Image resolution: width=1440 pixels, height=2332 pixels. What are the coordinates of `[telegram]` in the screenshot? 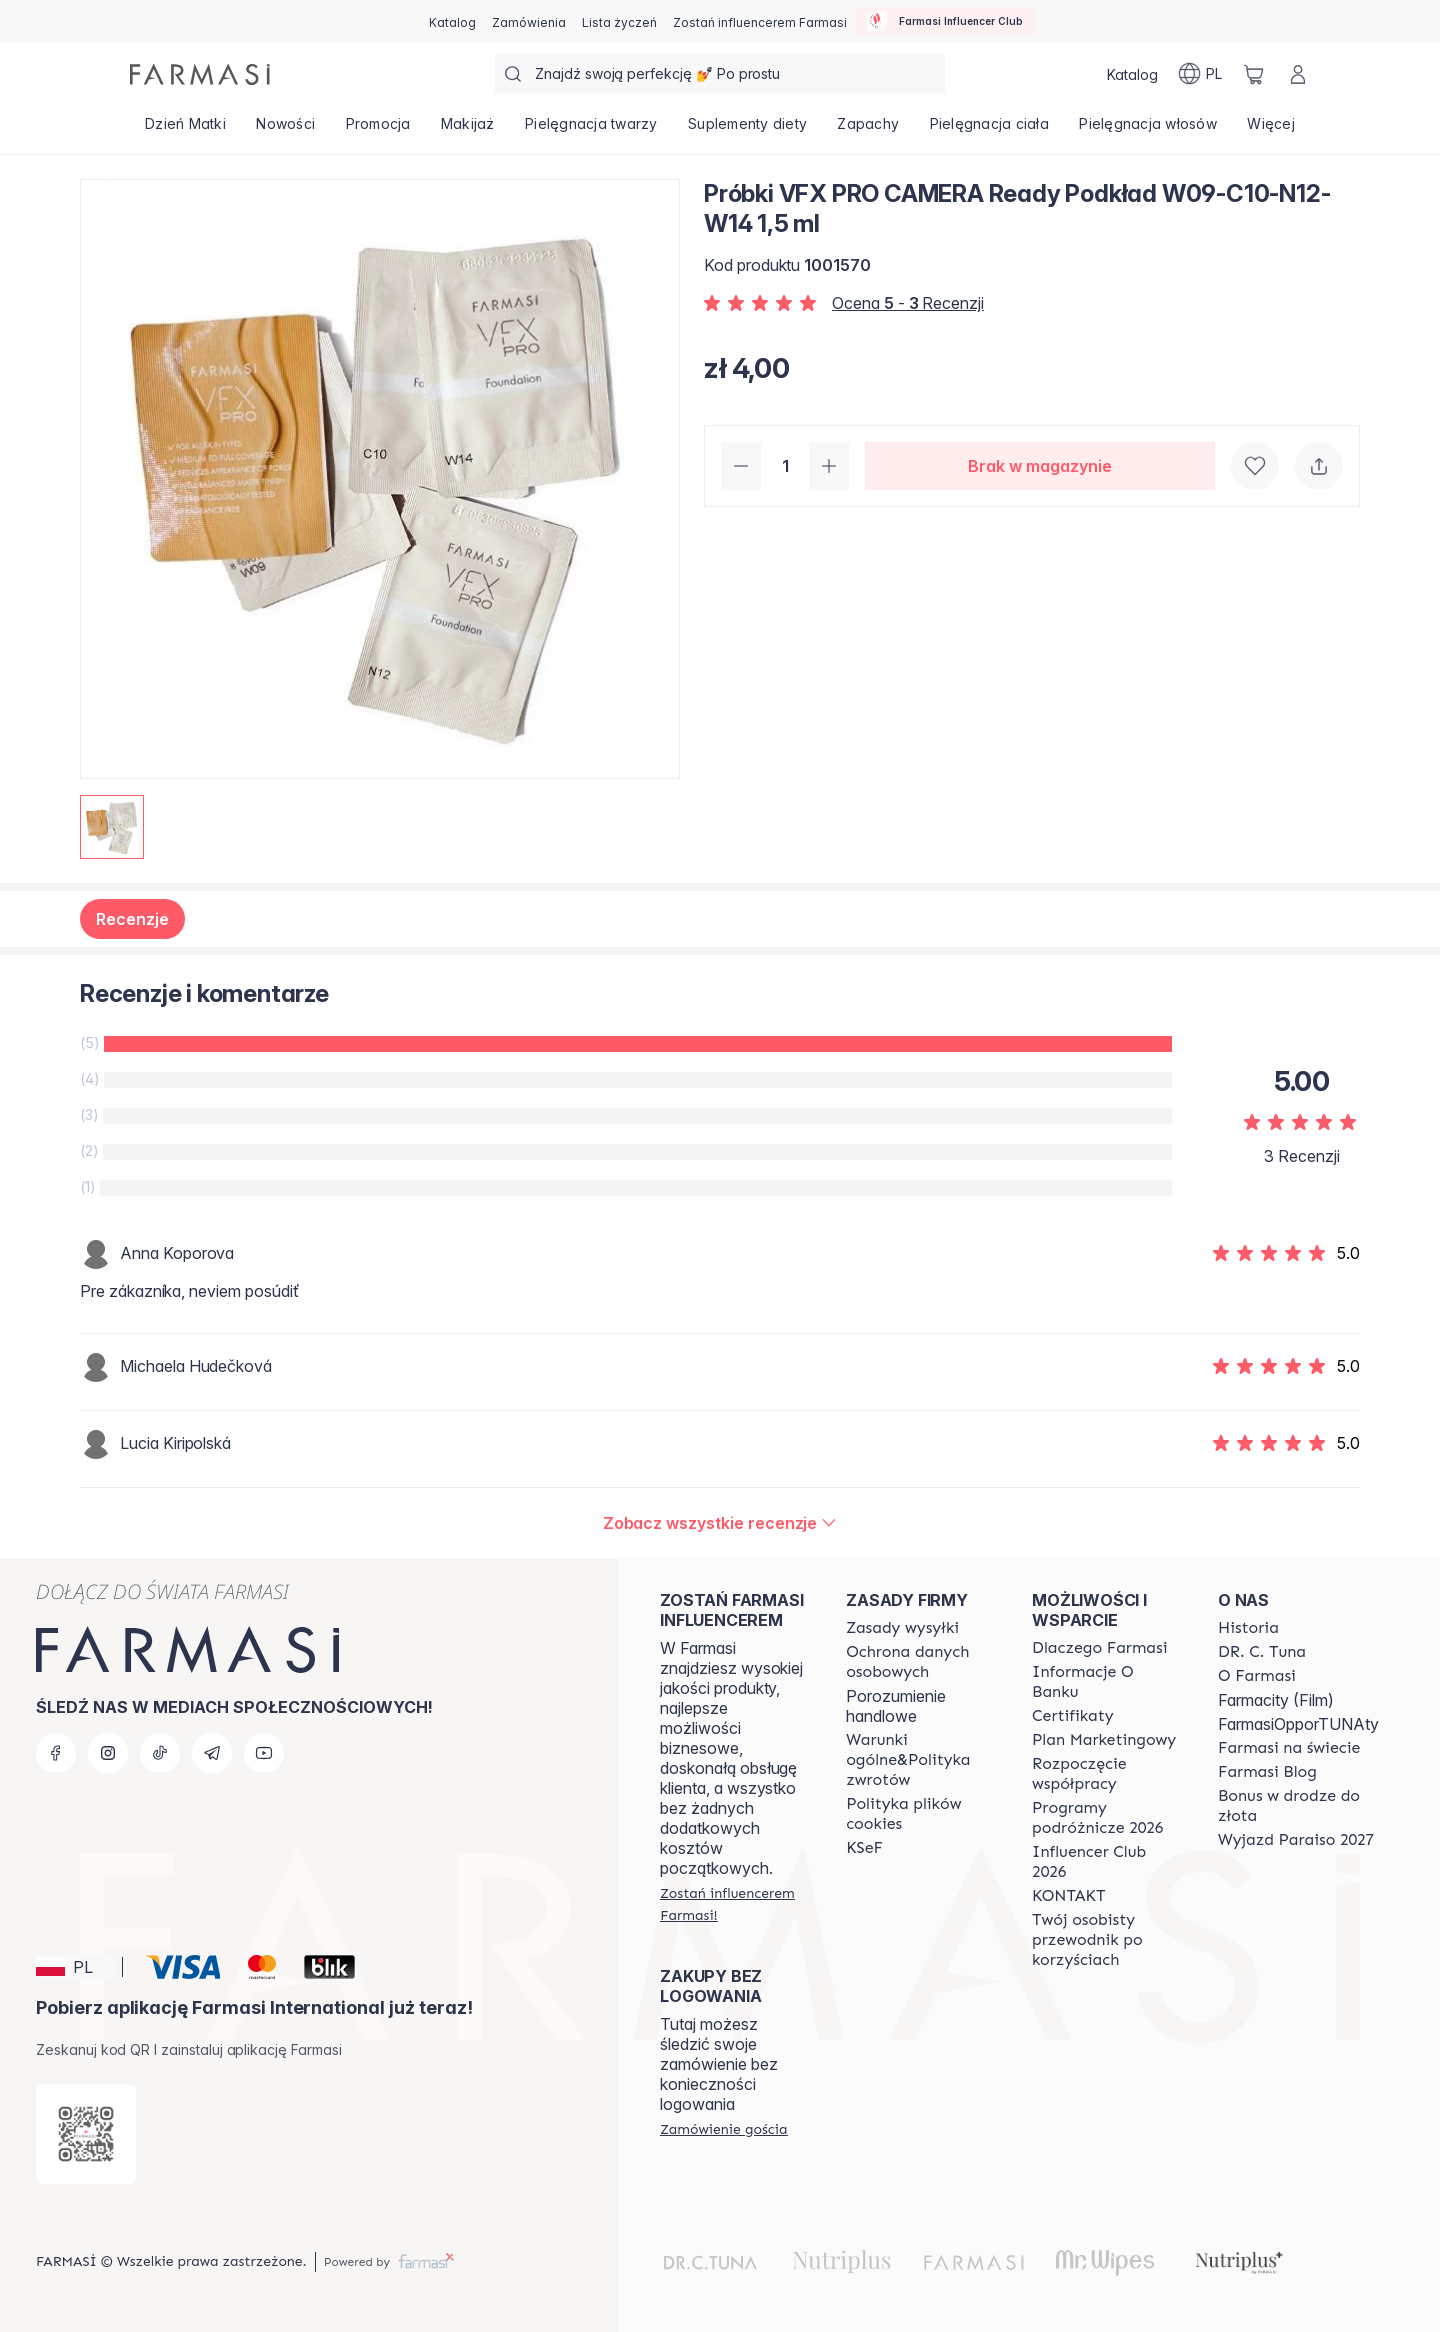 It's located at (212, 1753).